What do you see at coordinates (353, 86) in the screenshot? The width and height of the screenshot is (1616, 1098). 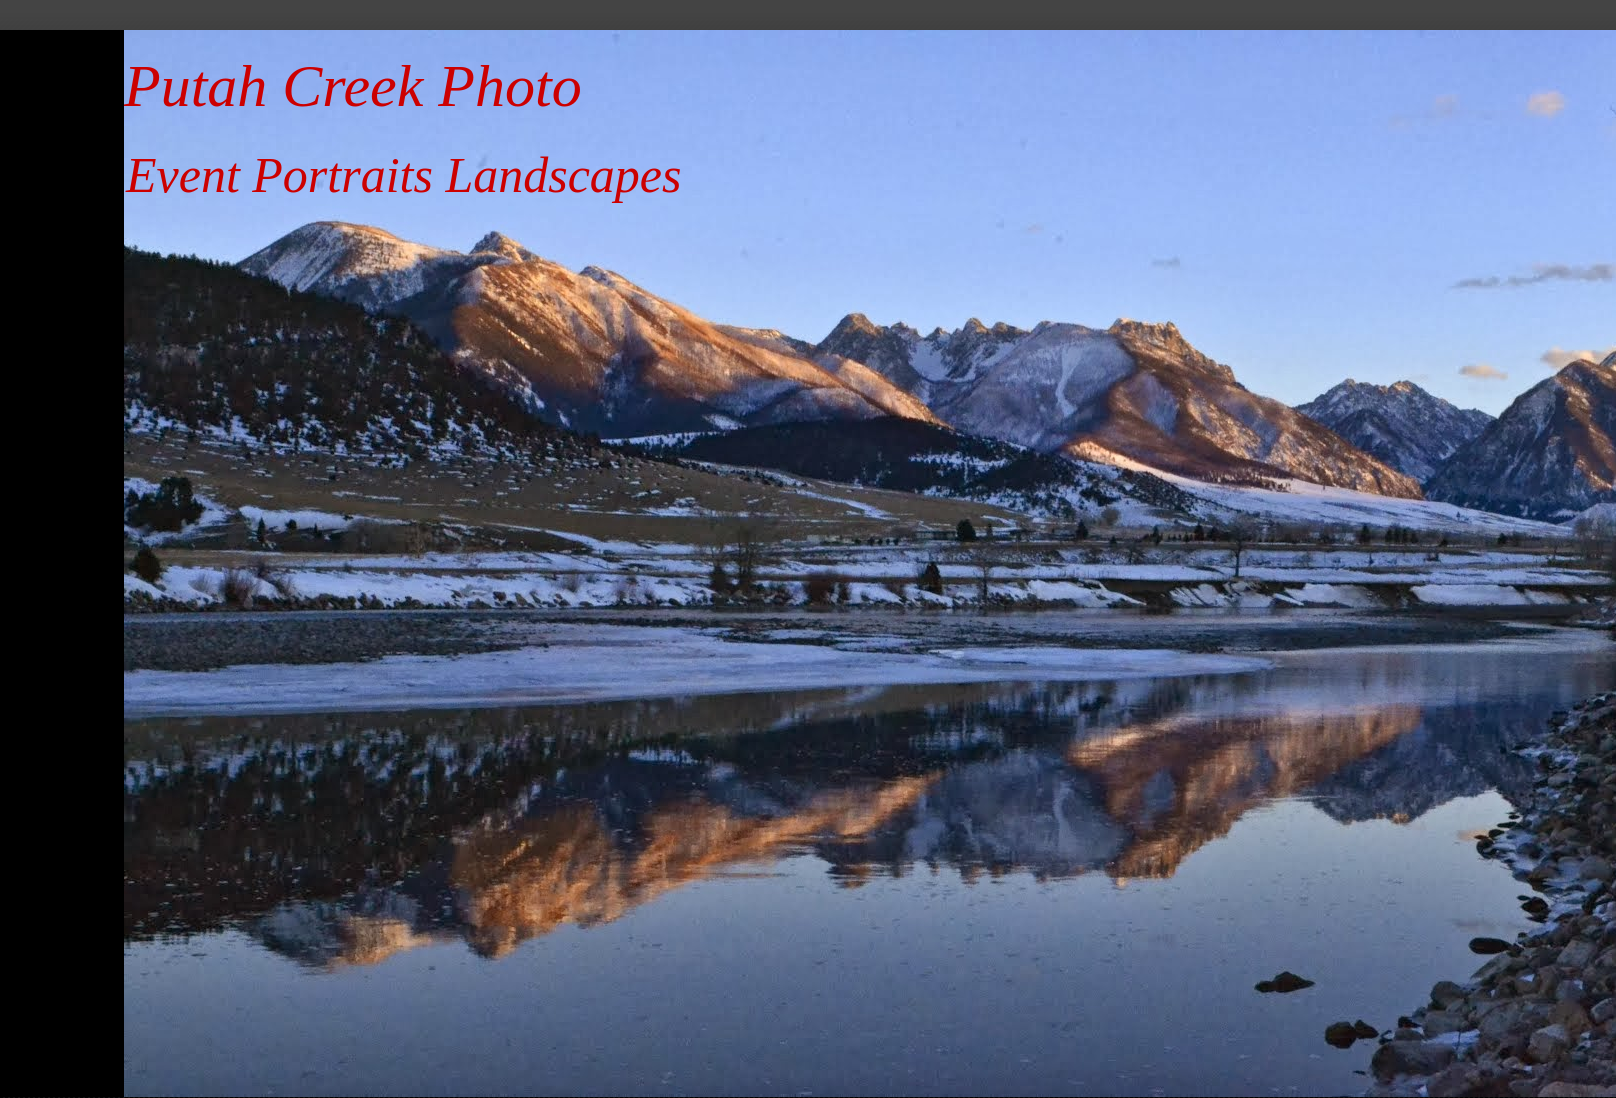 I see `Putah Creek Photo` at bounding box center [353, 86].